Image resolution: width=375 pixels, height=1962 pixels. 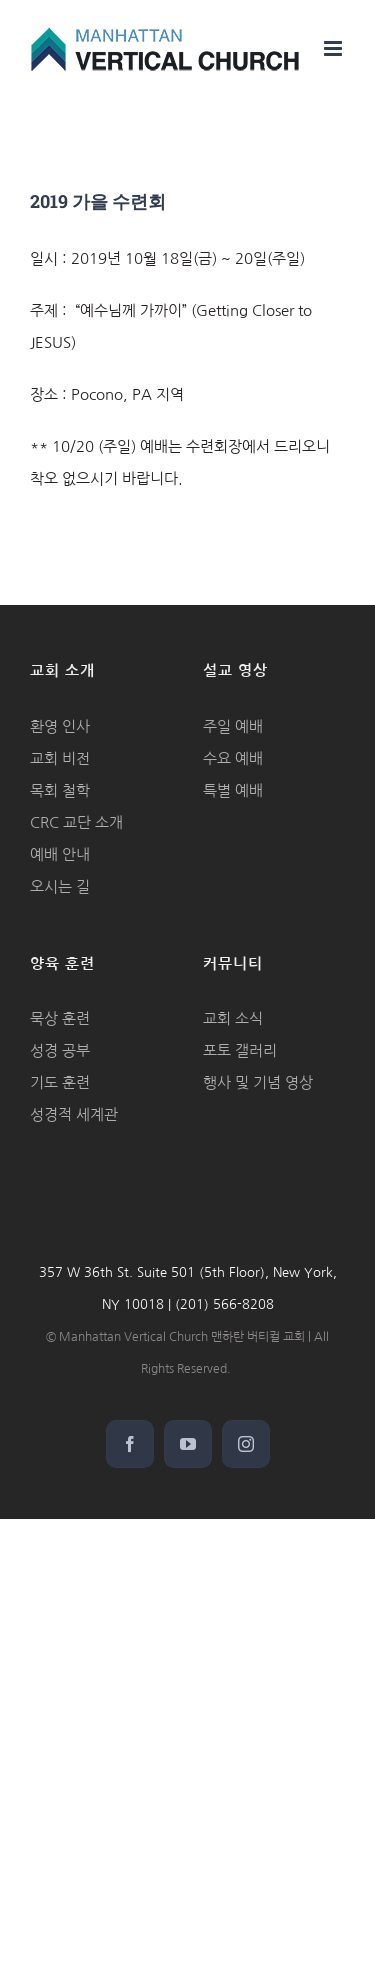 What do you see at coordinates (334, 48) in the screenshot?
I see `[Toggle mobile menu]` at bounding box center [334, 48].